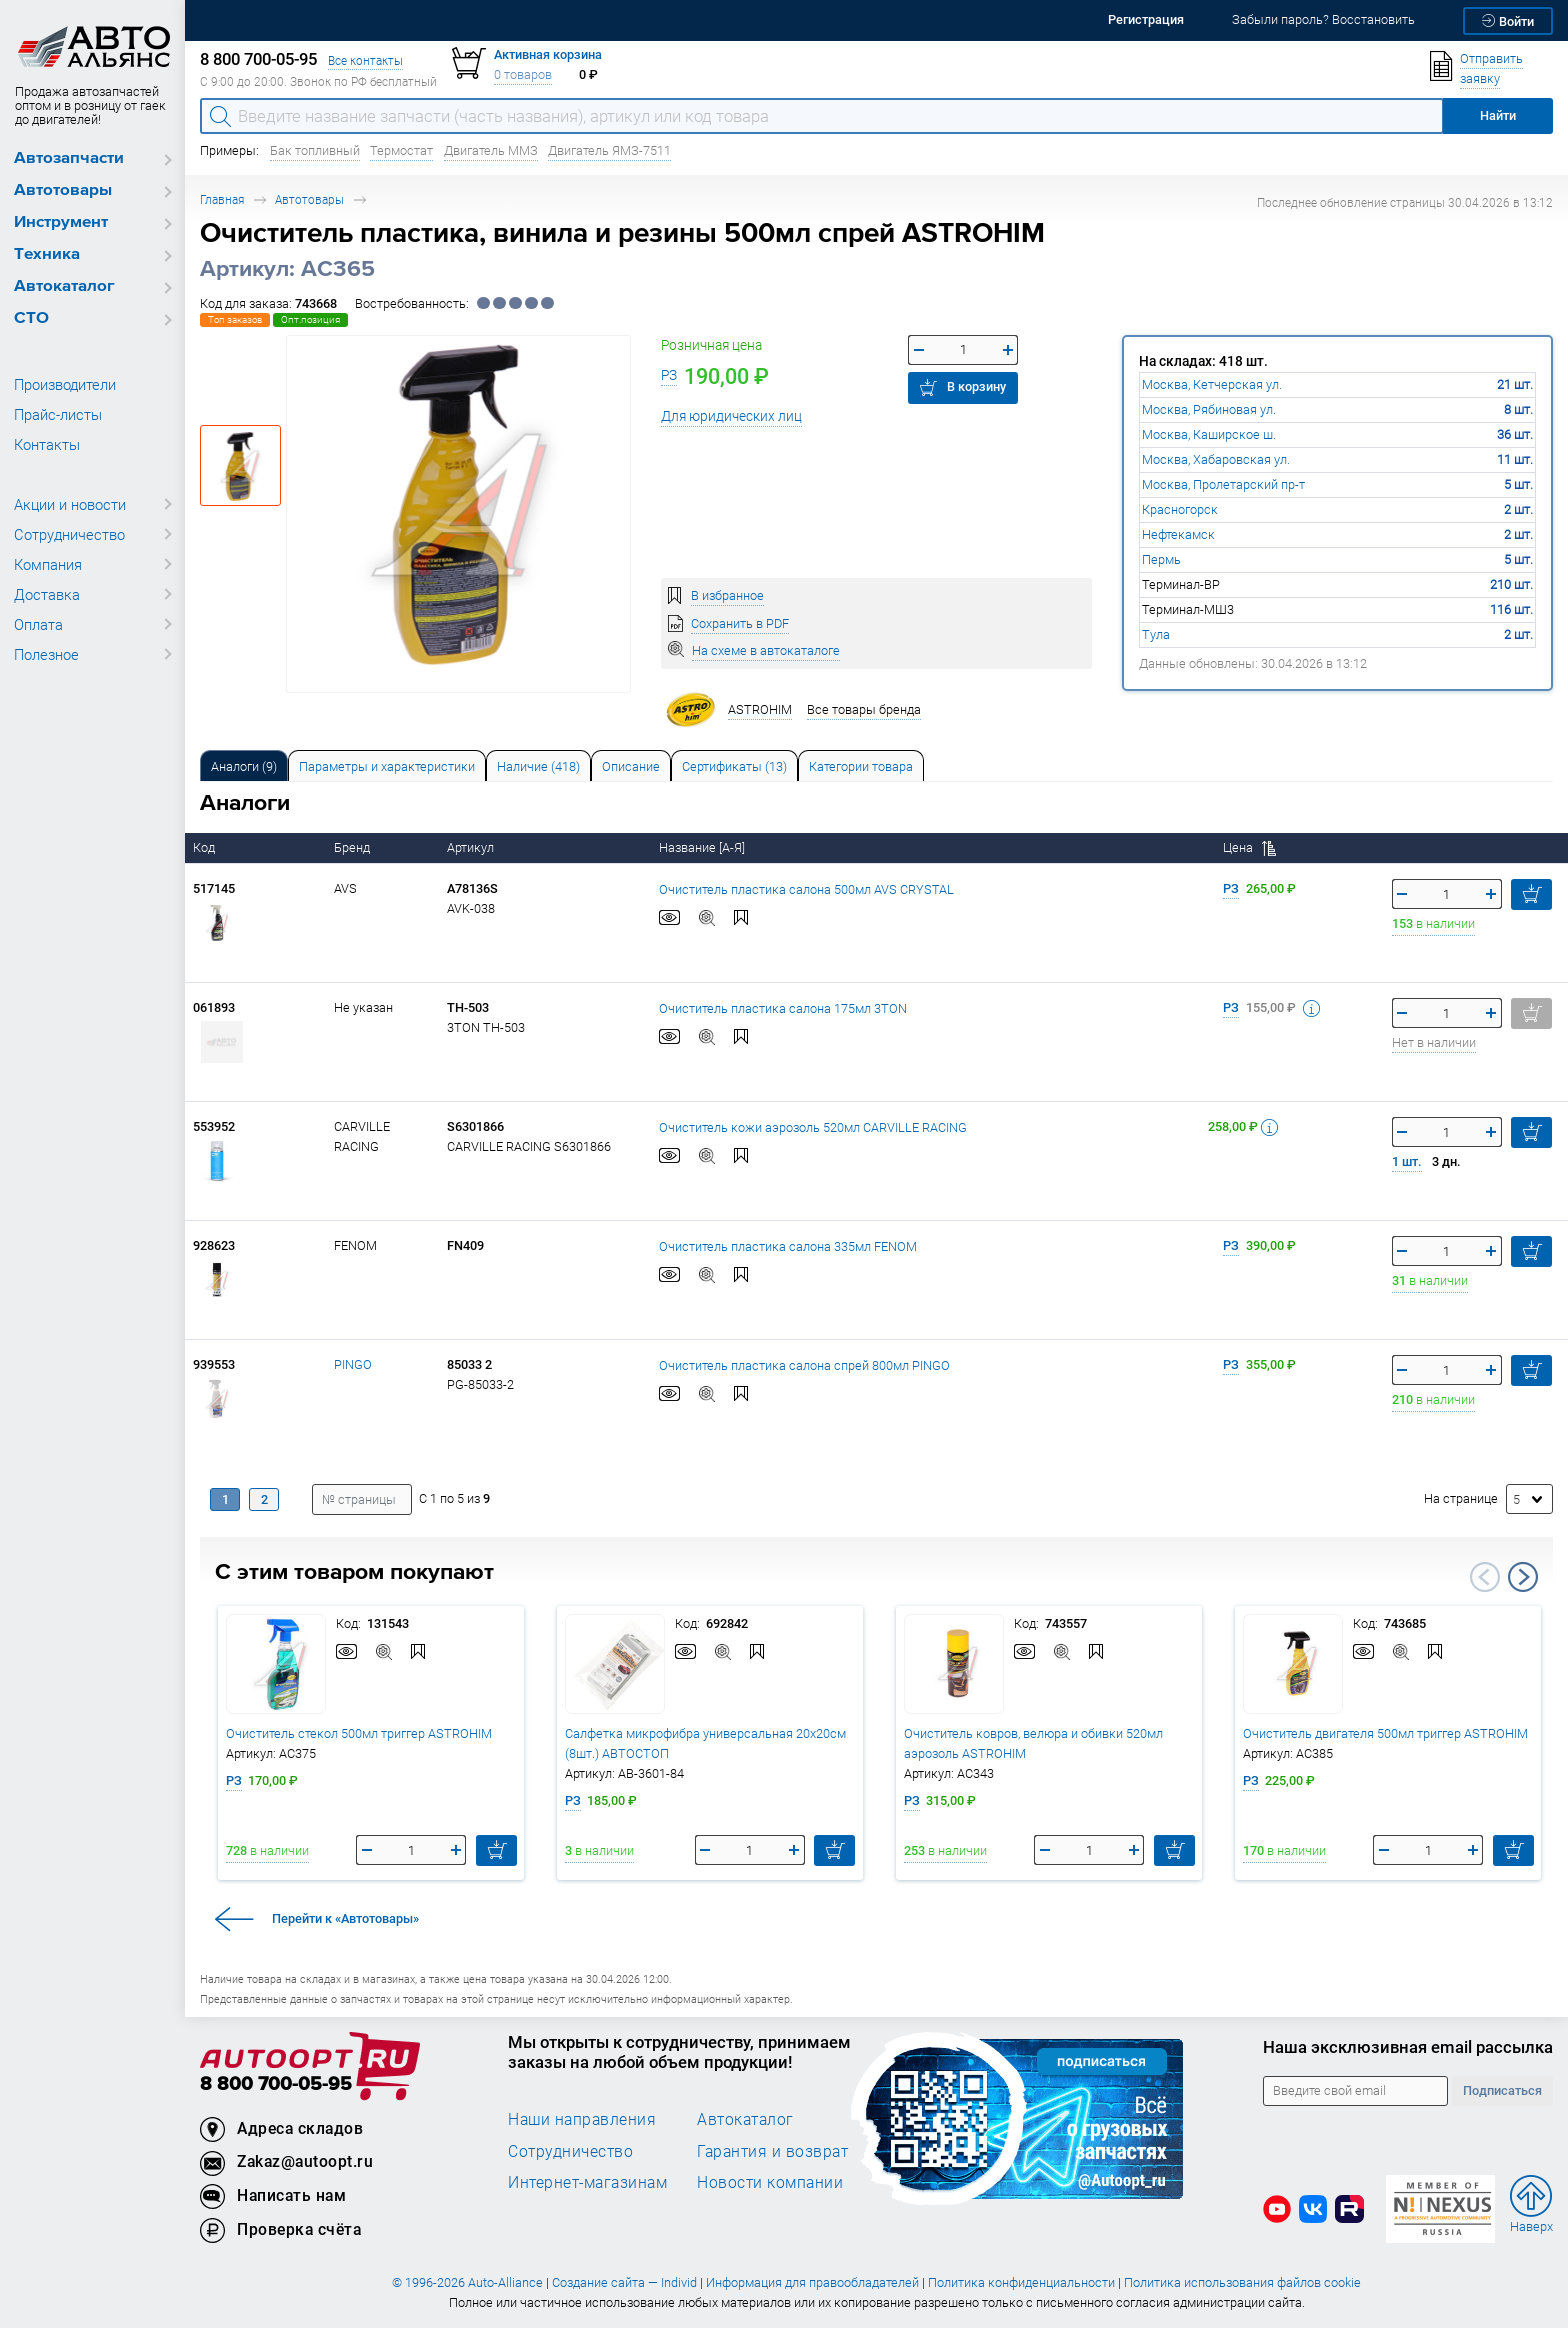 Image resolution: width=1568 pixels, height=2328 pixels. I want to click on Москва, Кетчерская ул., so click(1212, 384).